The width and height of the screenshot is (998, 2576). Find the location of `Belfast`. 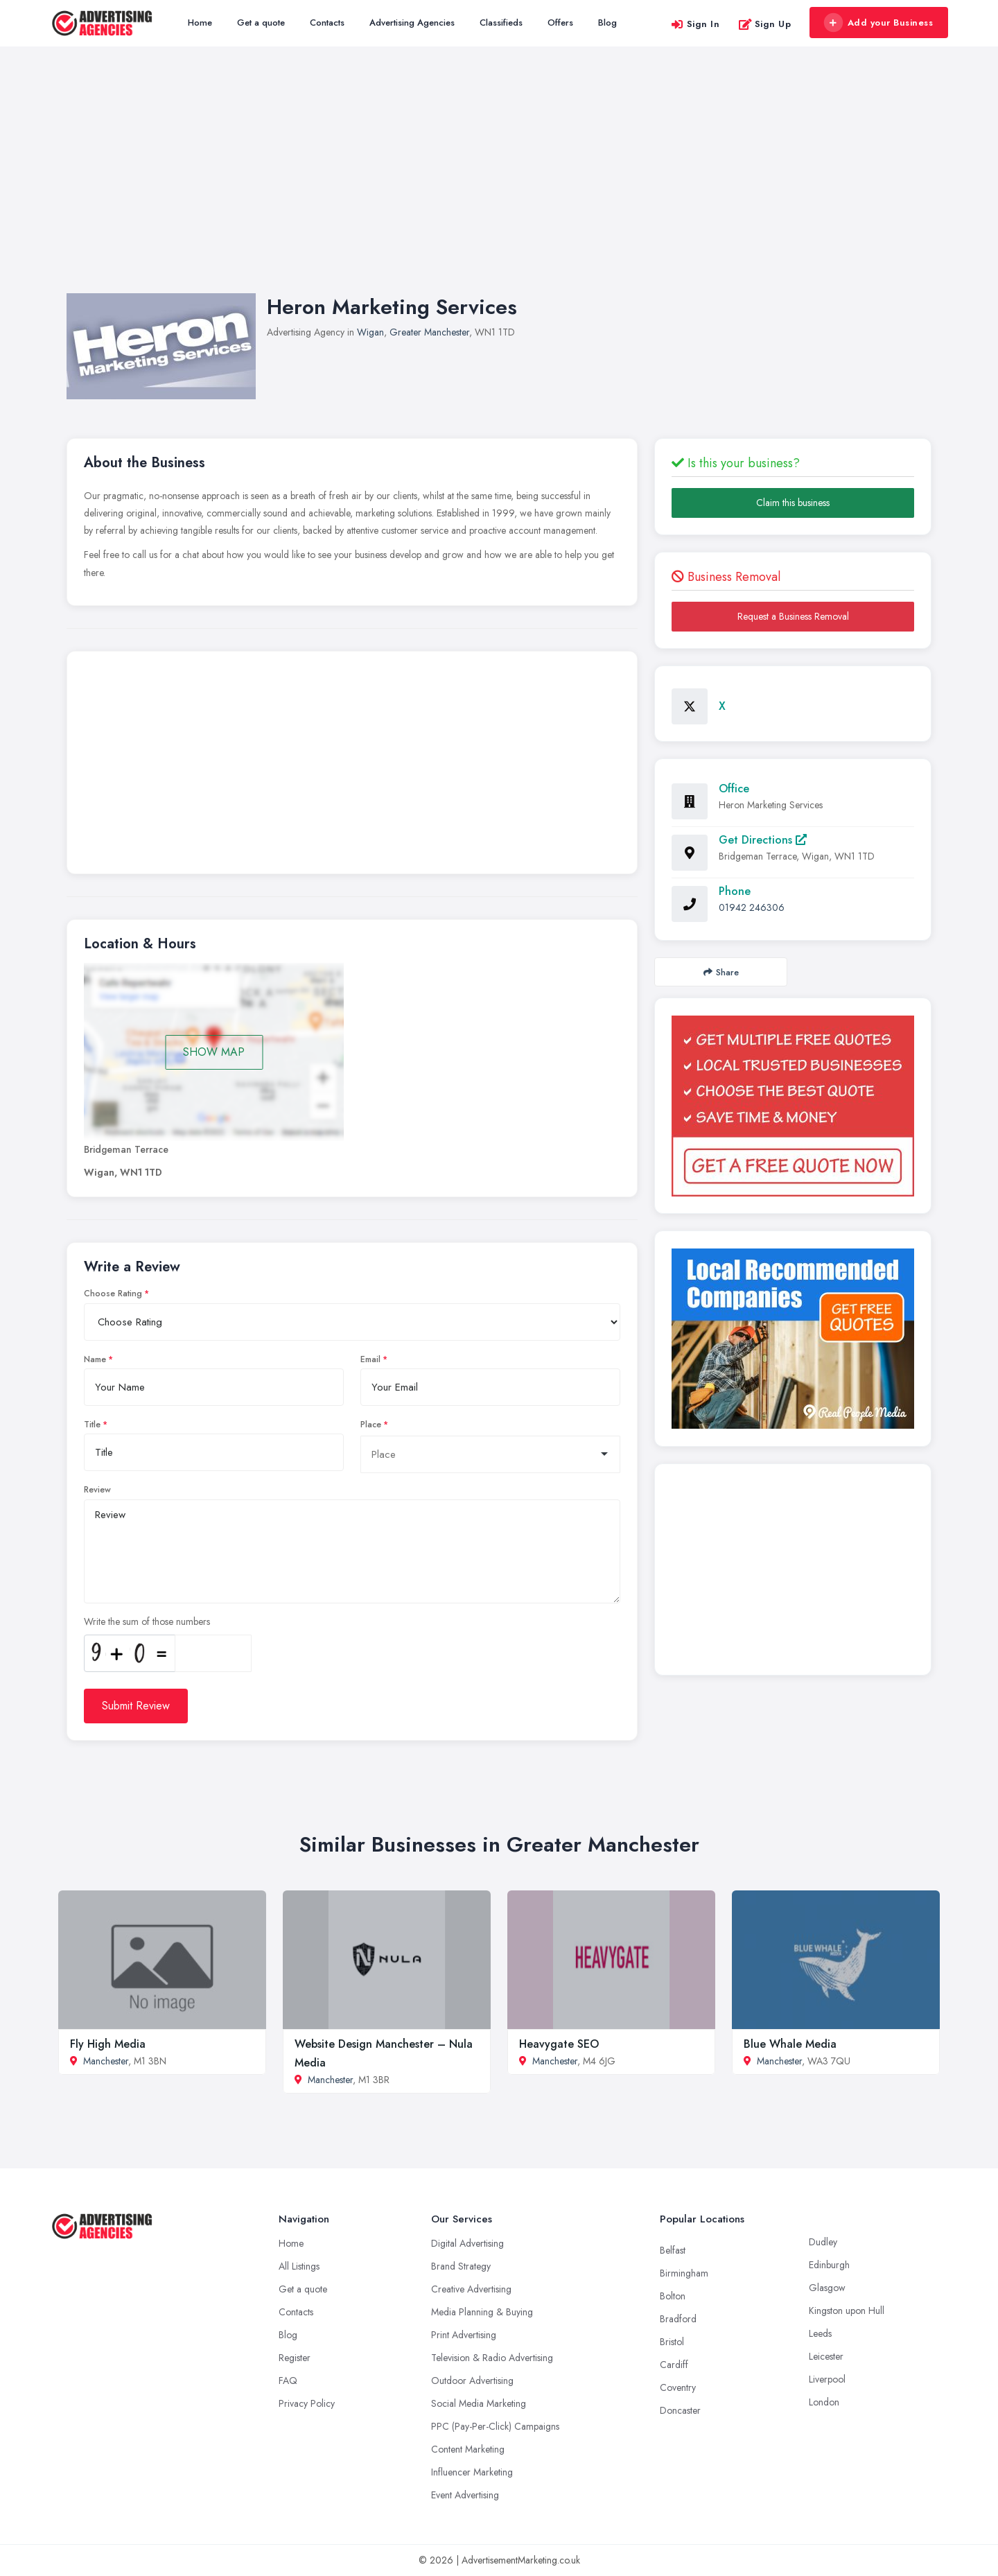

Belfast is located at coordinates (672, 2250).